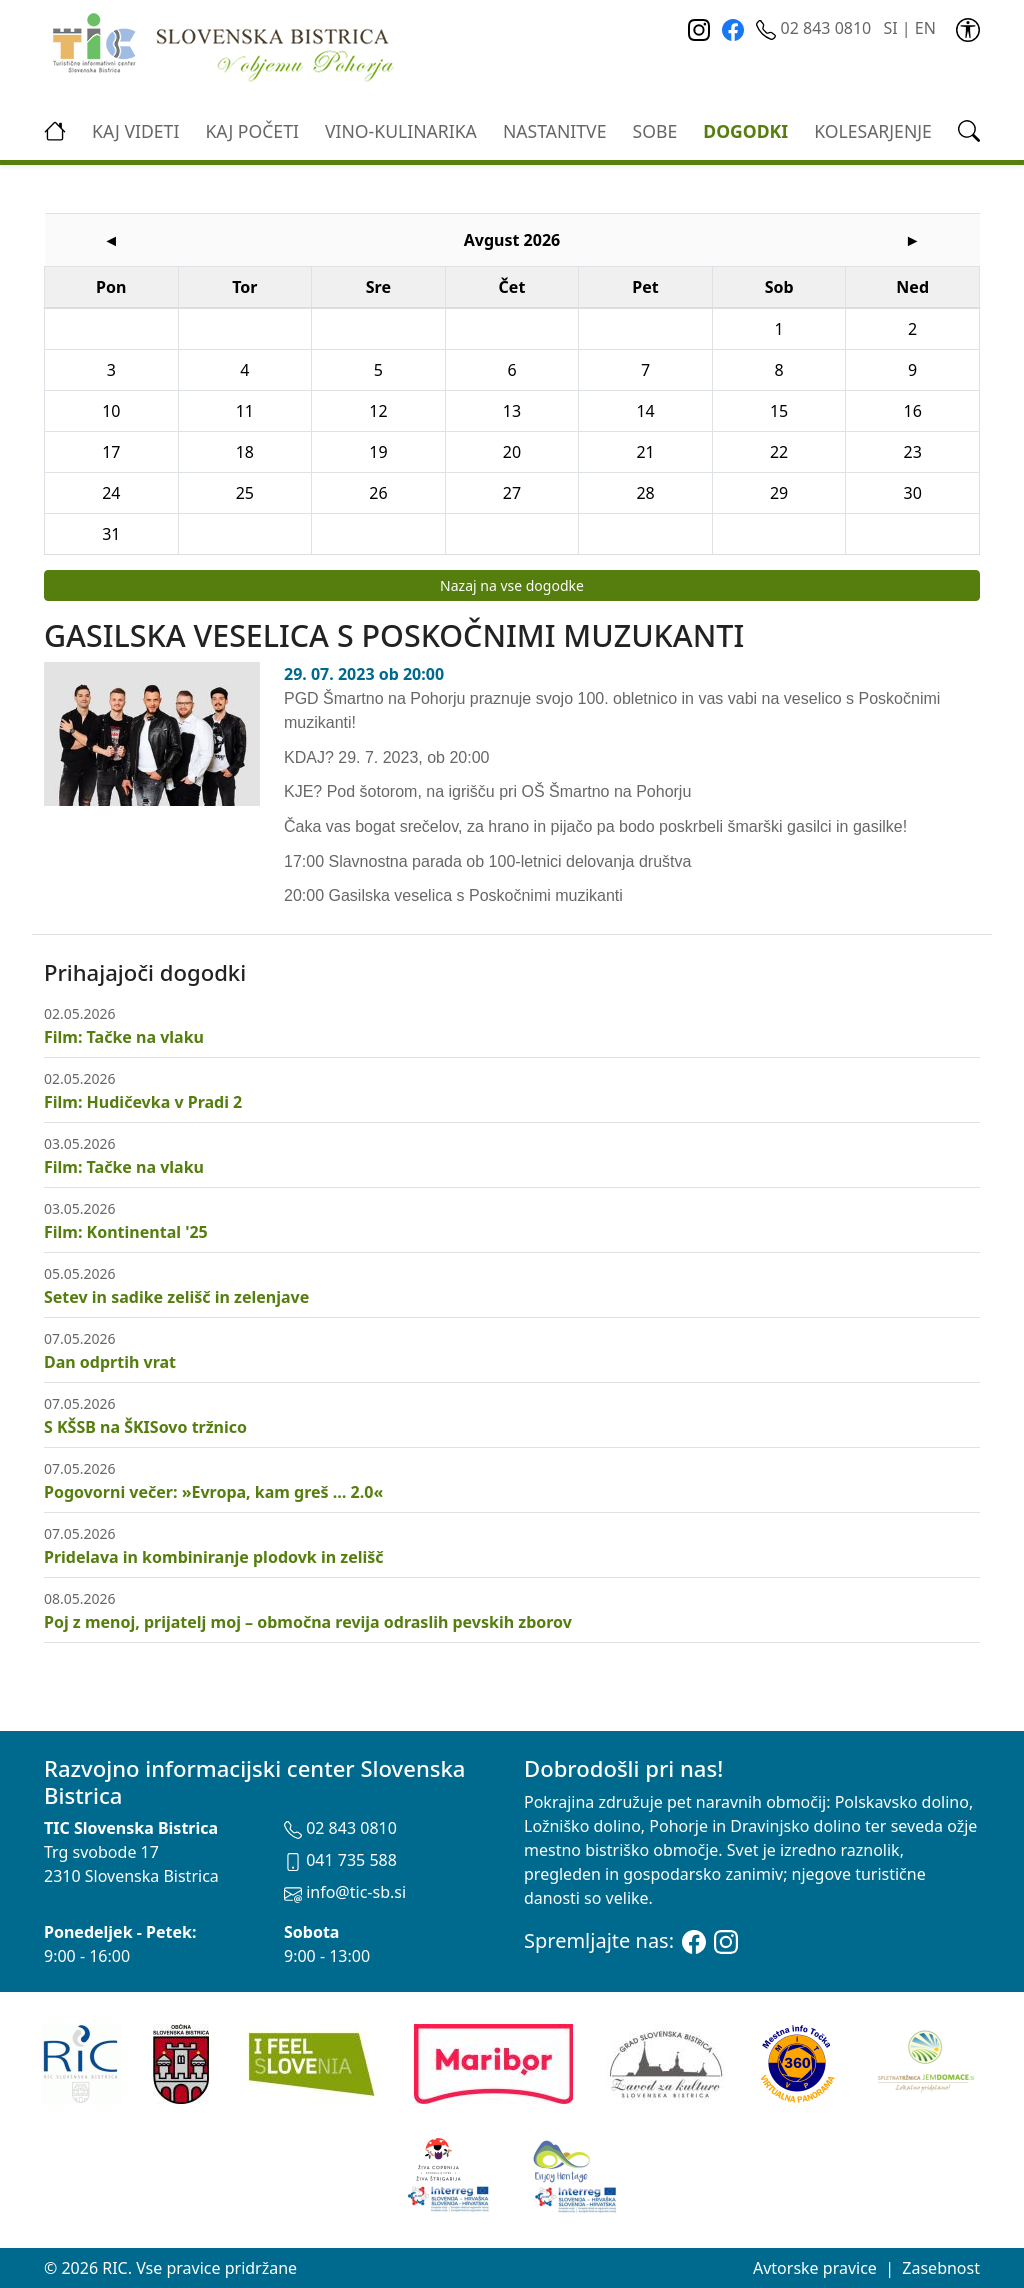 Image resolution: width=1024 pixels, height=2288 pixels. I want to click on Film: Kontinental '25, so click(126, 1232).